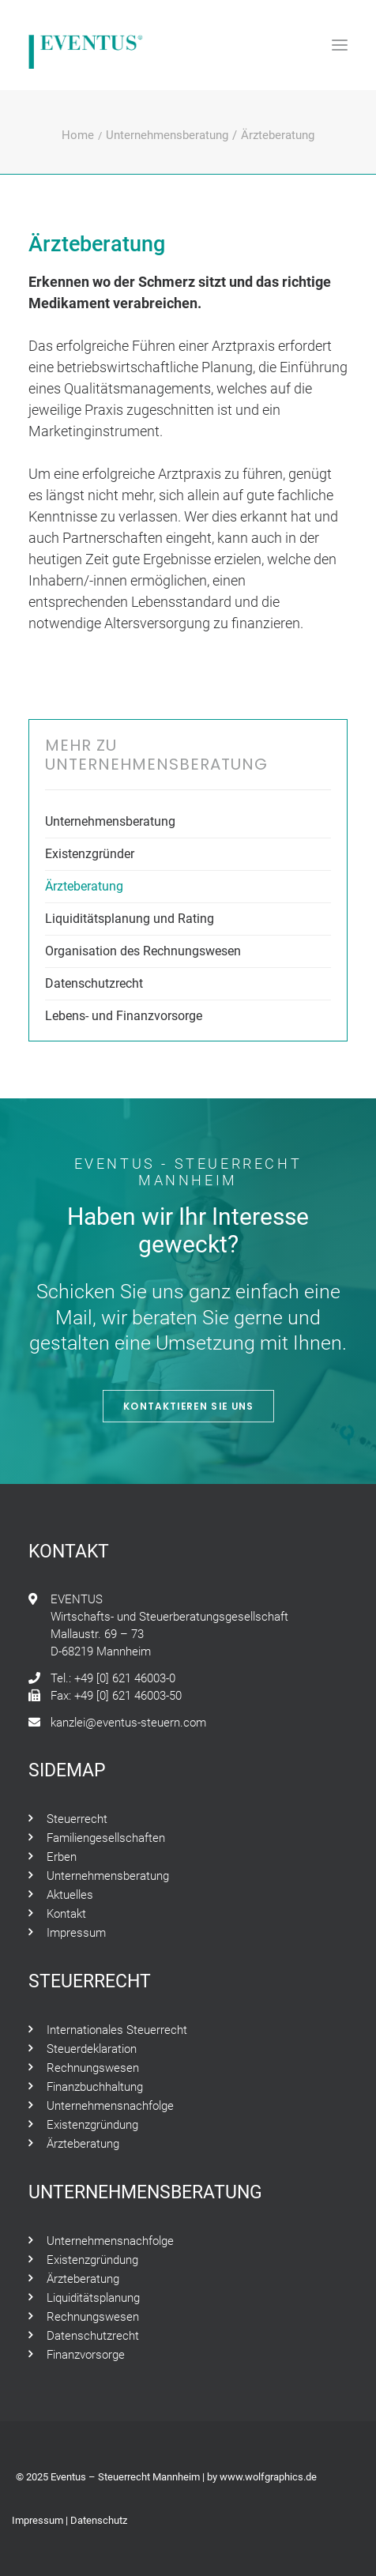  I want to click on [button], so click(339, 45).